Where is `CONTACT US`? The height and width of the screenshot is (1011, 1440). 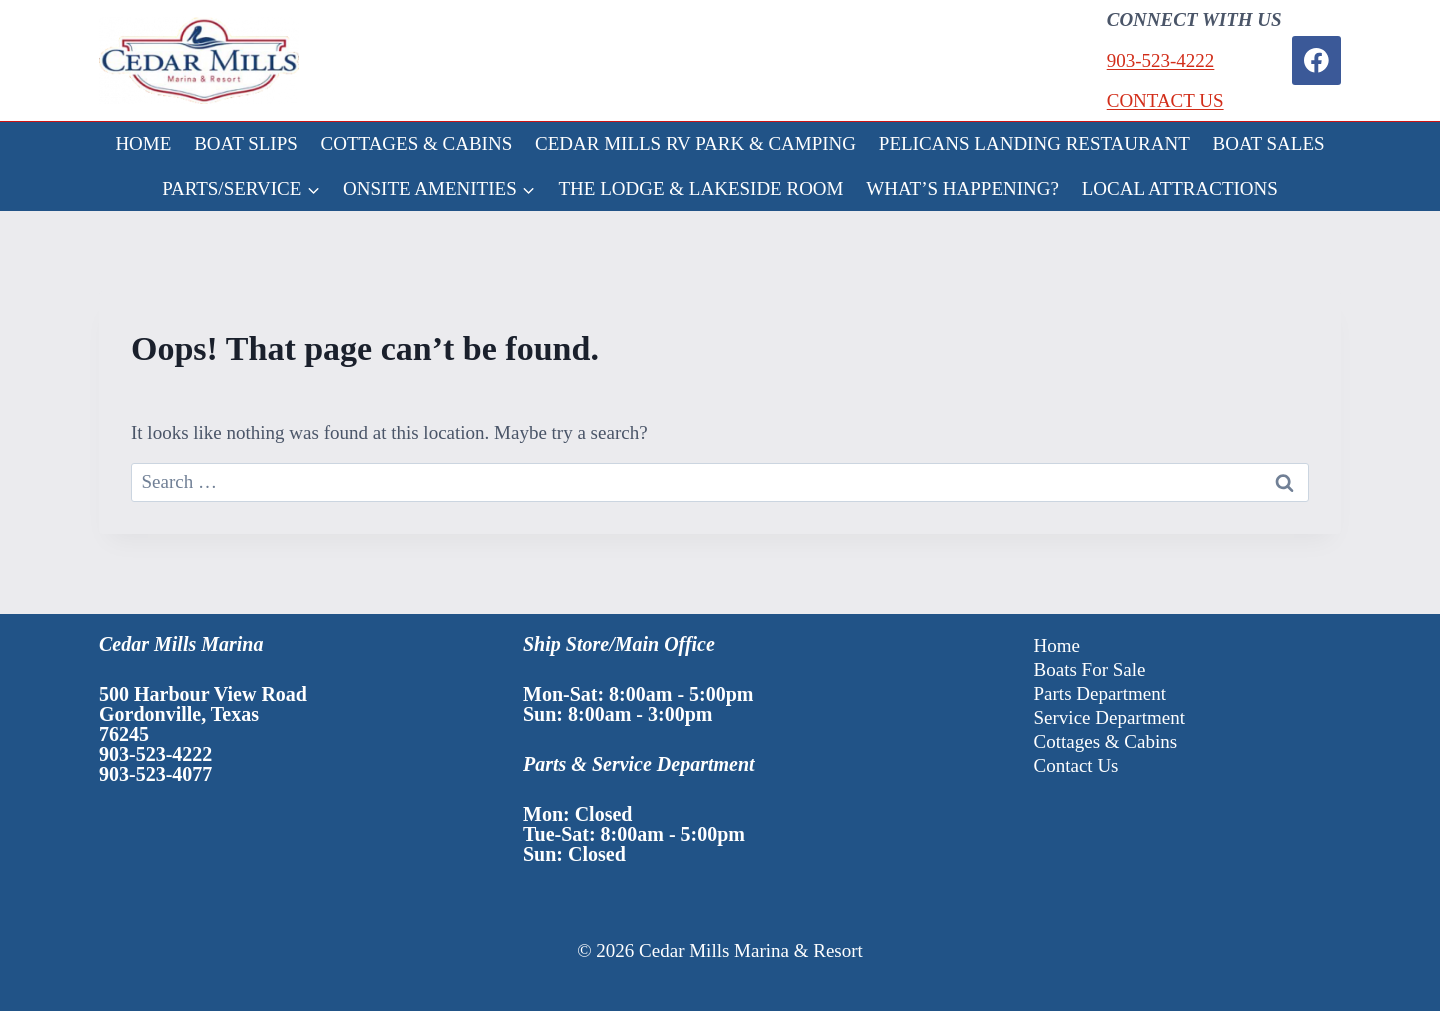
CONTACT US is located at coordinates (1165, 100).